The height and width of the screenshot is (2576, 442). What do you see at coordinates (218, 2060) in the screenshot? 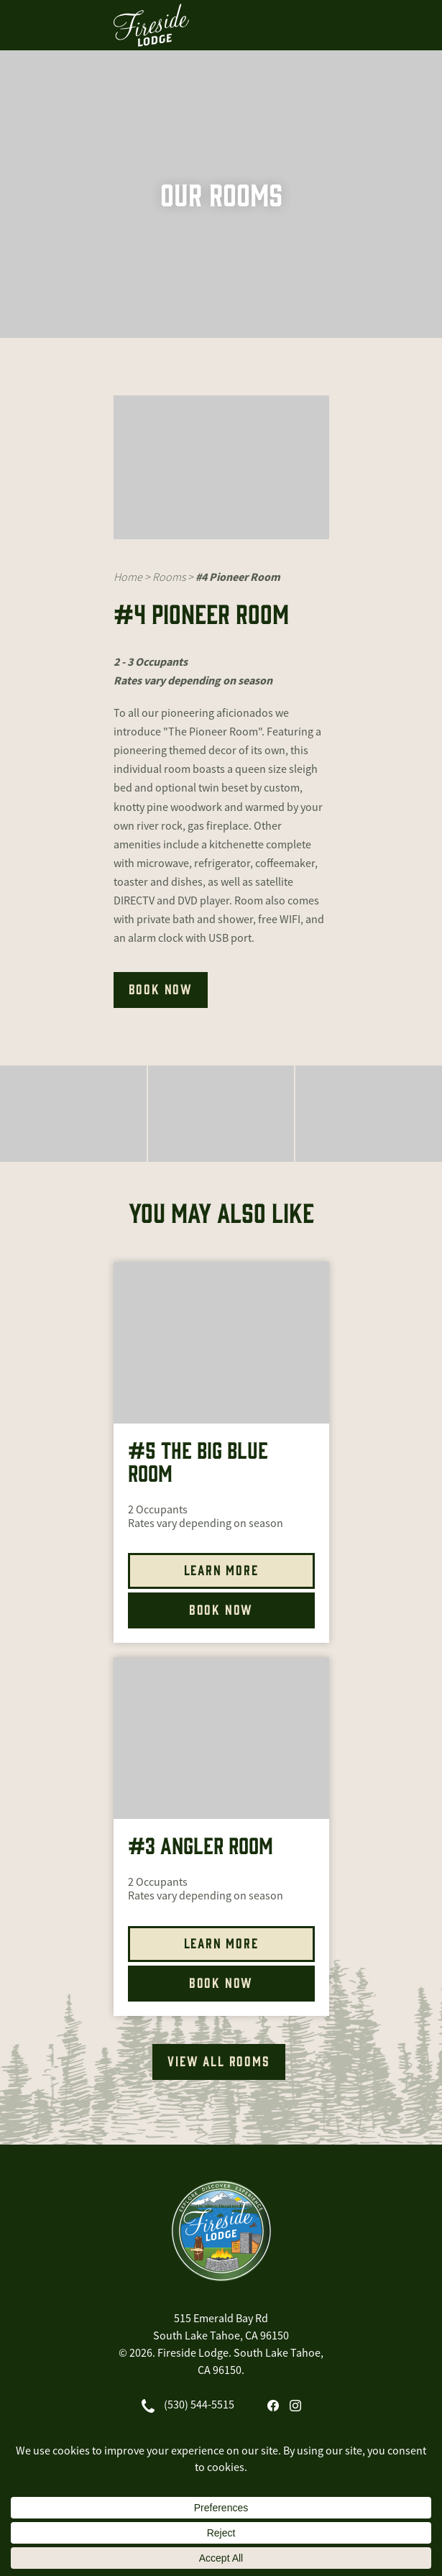
I see `VIEW ALL ROOMS` at bounding box center [218, 2060].